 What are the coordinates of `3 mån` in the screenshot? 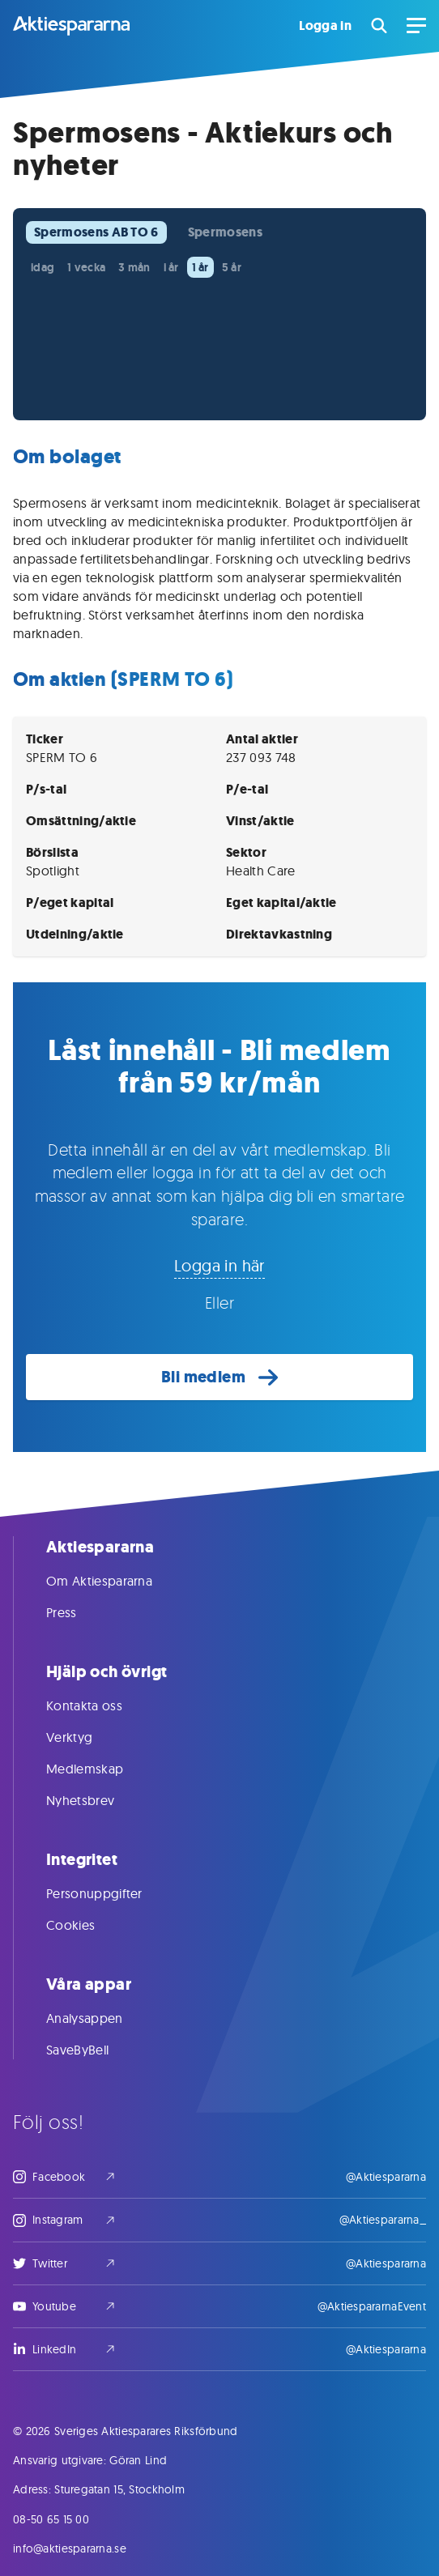 It's located at (134, 267).